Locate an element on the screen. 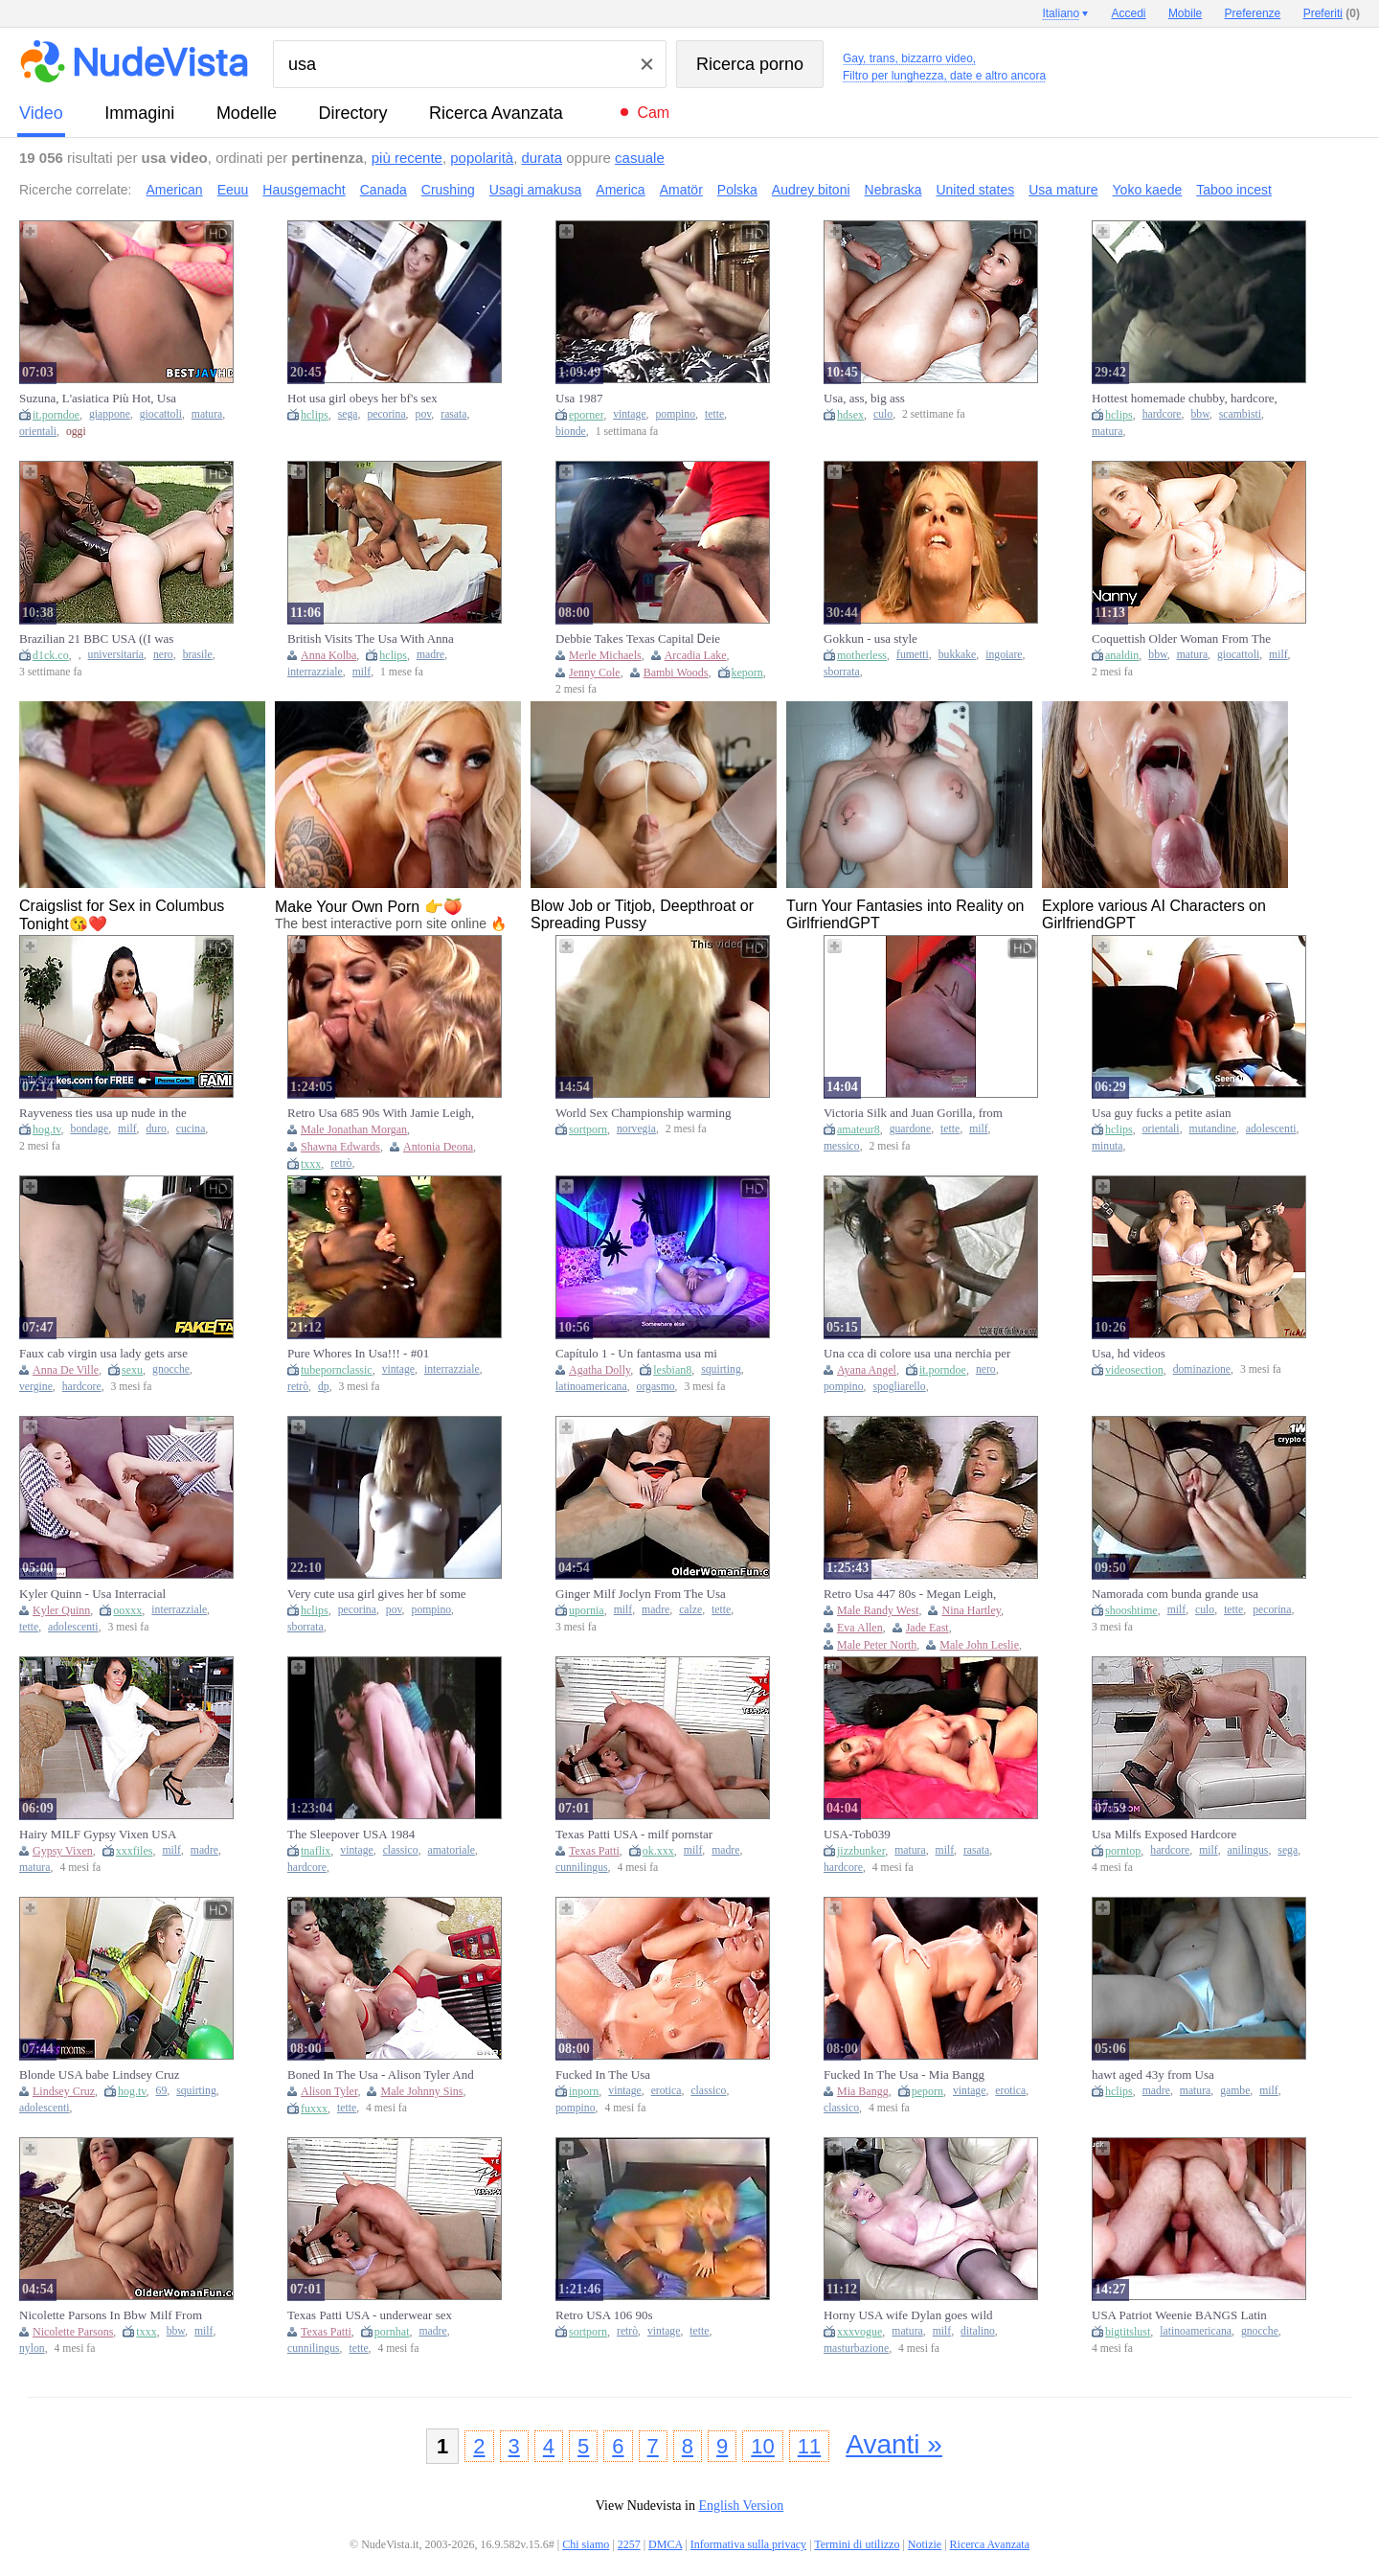 The width and height of the screenshot is (1379, 2576). Gypsy Vixen is located at coordinates (63, 1851).